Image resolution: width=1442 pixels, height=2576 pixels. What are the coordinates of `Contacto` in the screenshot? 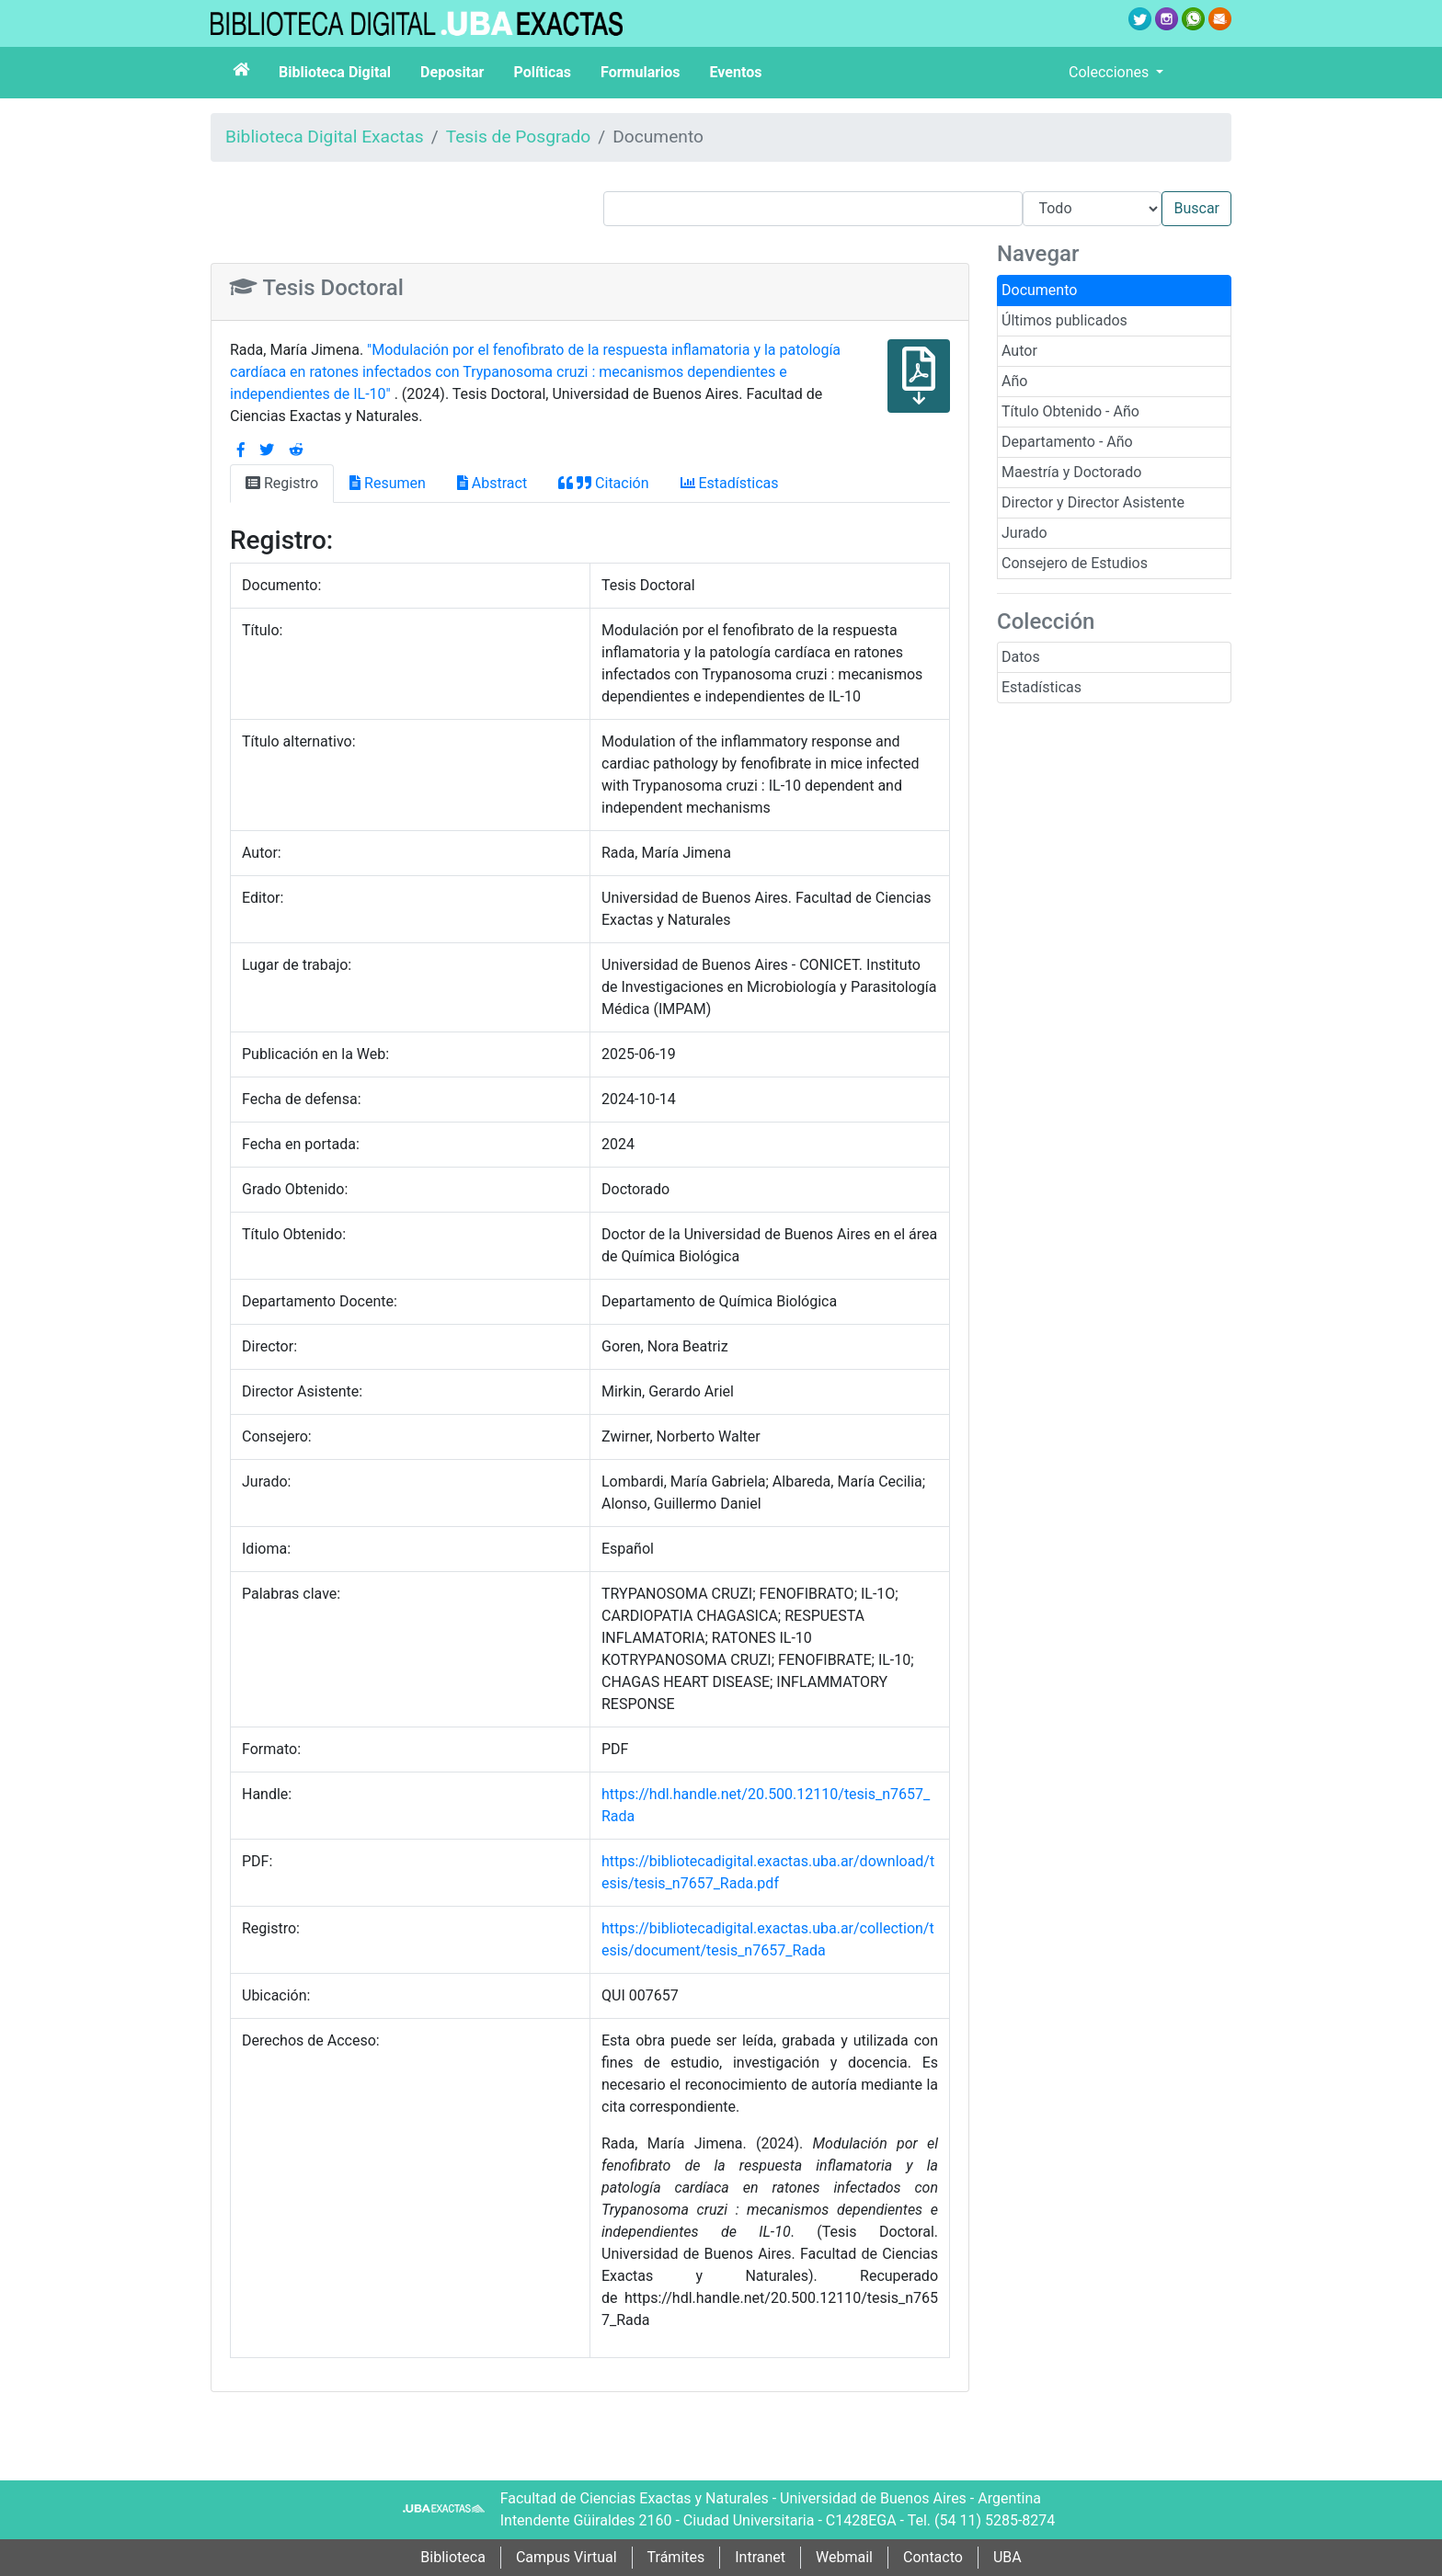 It's located at (933, 2557).